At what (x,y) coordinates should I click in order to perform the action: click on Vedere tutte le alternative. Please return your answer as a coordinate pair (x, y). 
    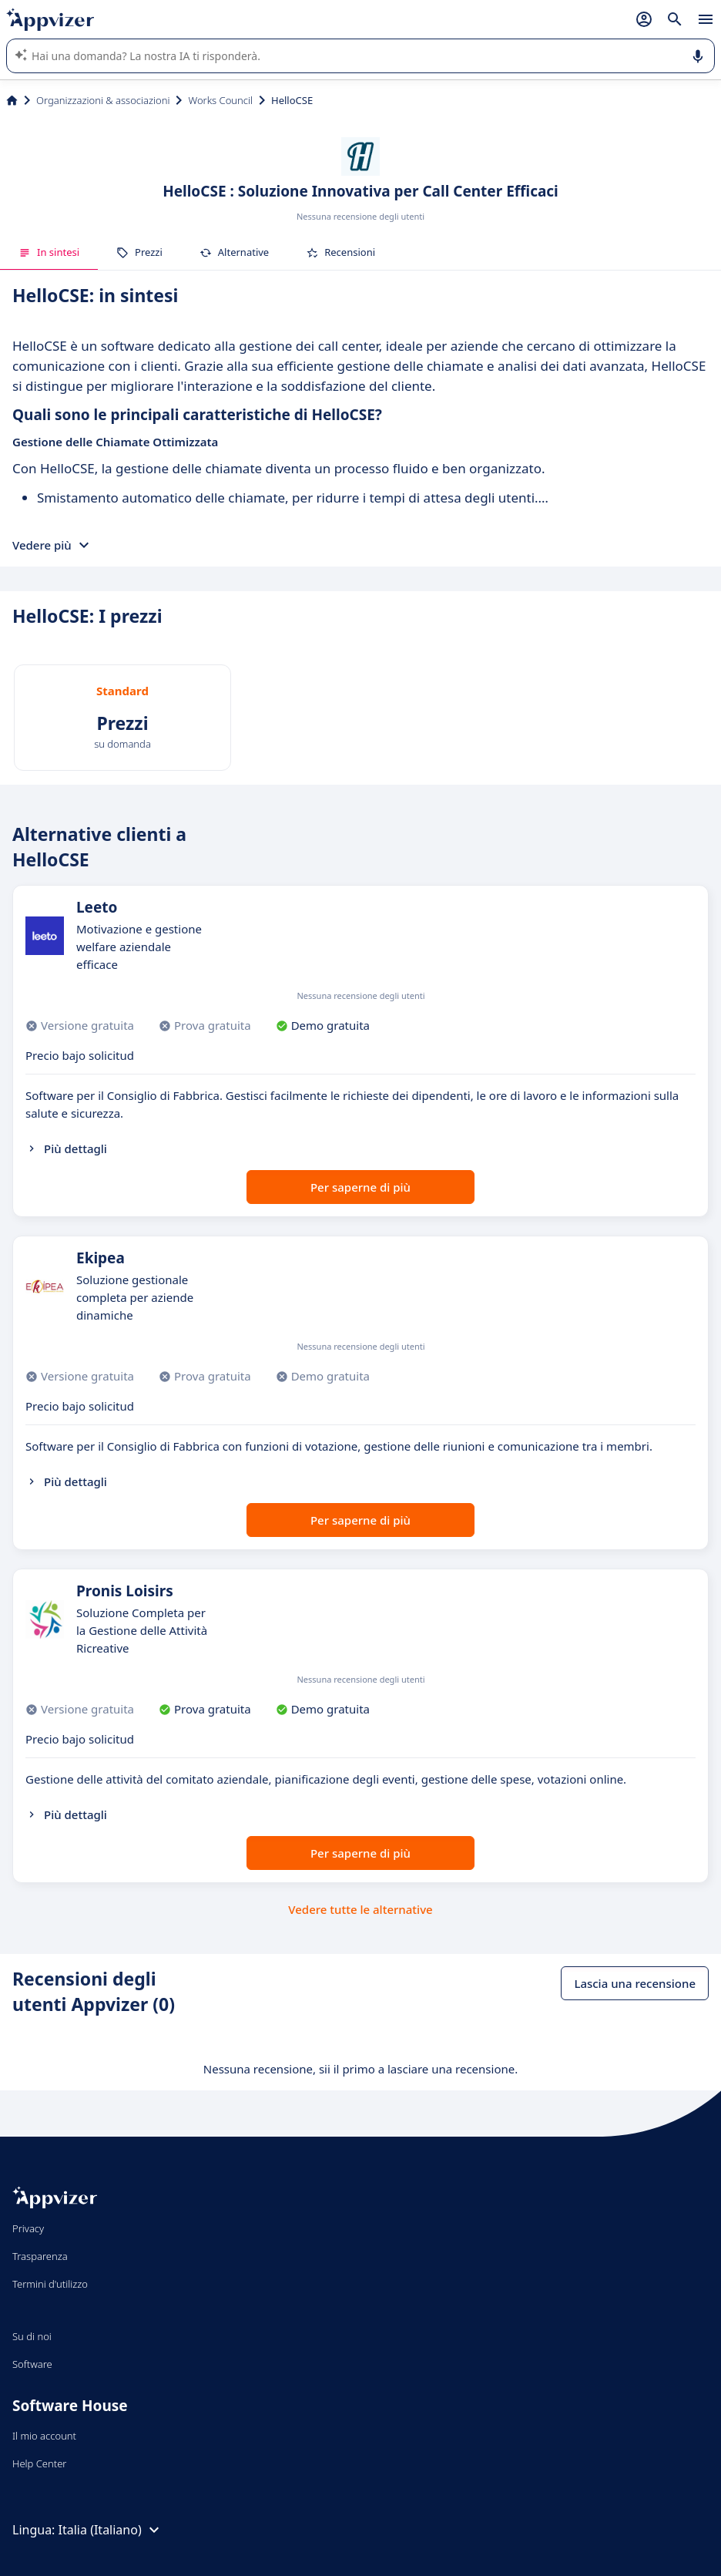
    Looking at the image, I should click on (360, 1909).